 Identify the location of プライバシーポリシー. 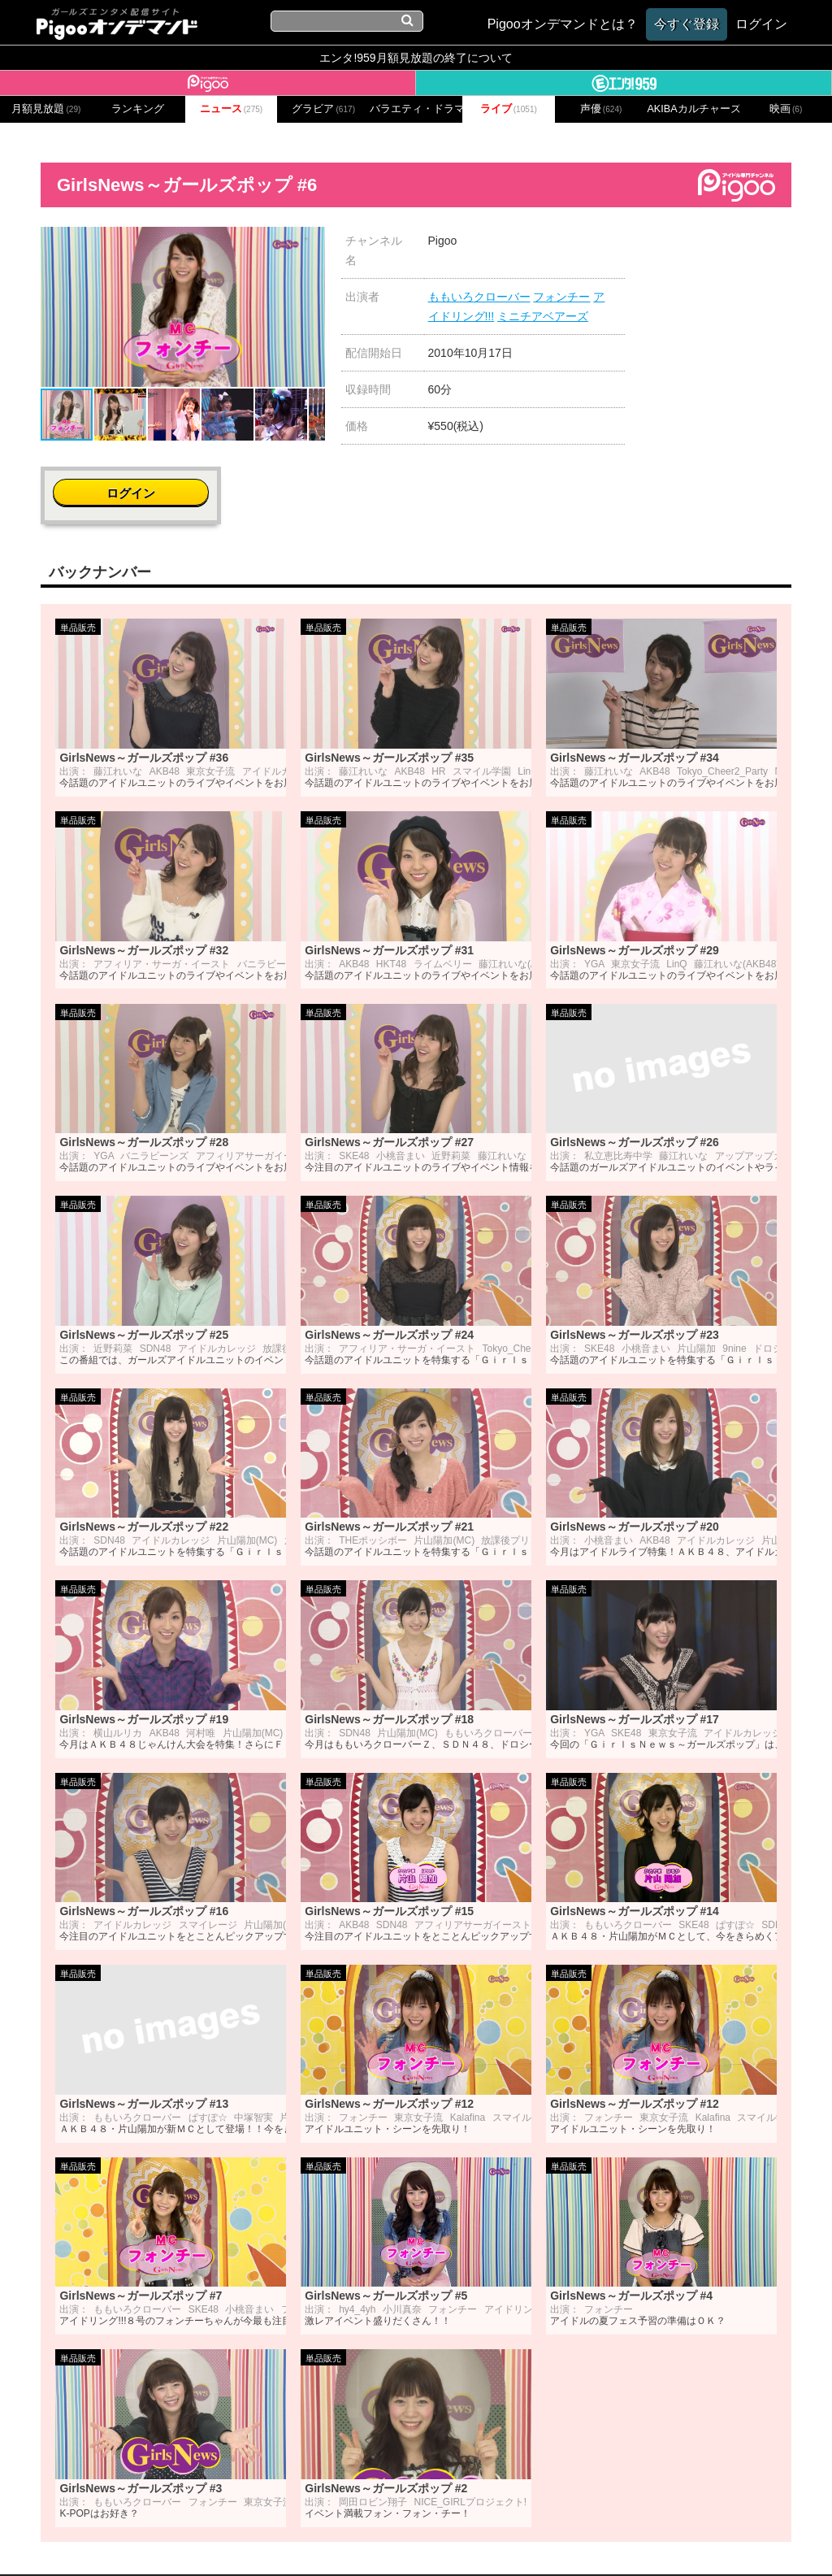
(337, 2541).